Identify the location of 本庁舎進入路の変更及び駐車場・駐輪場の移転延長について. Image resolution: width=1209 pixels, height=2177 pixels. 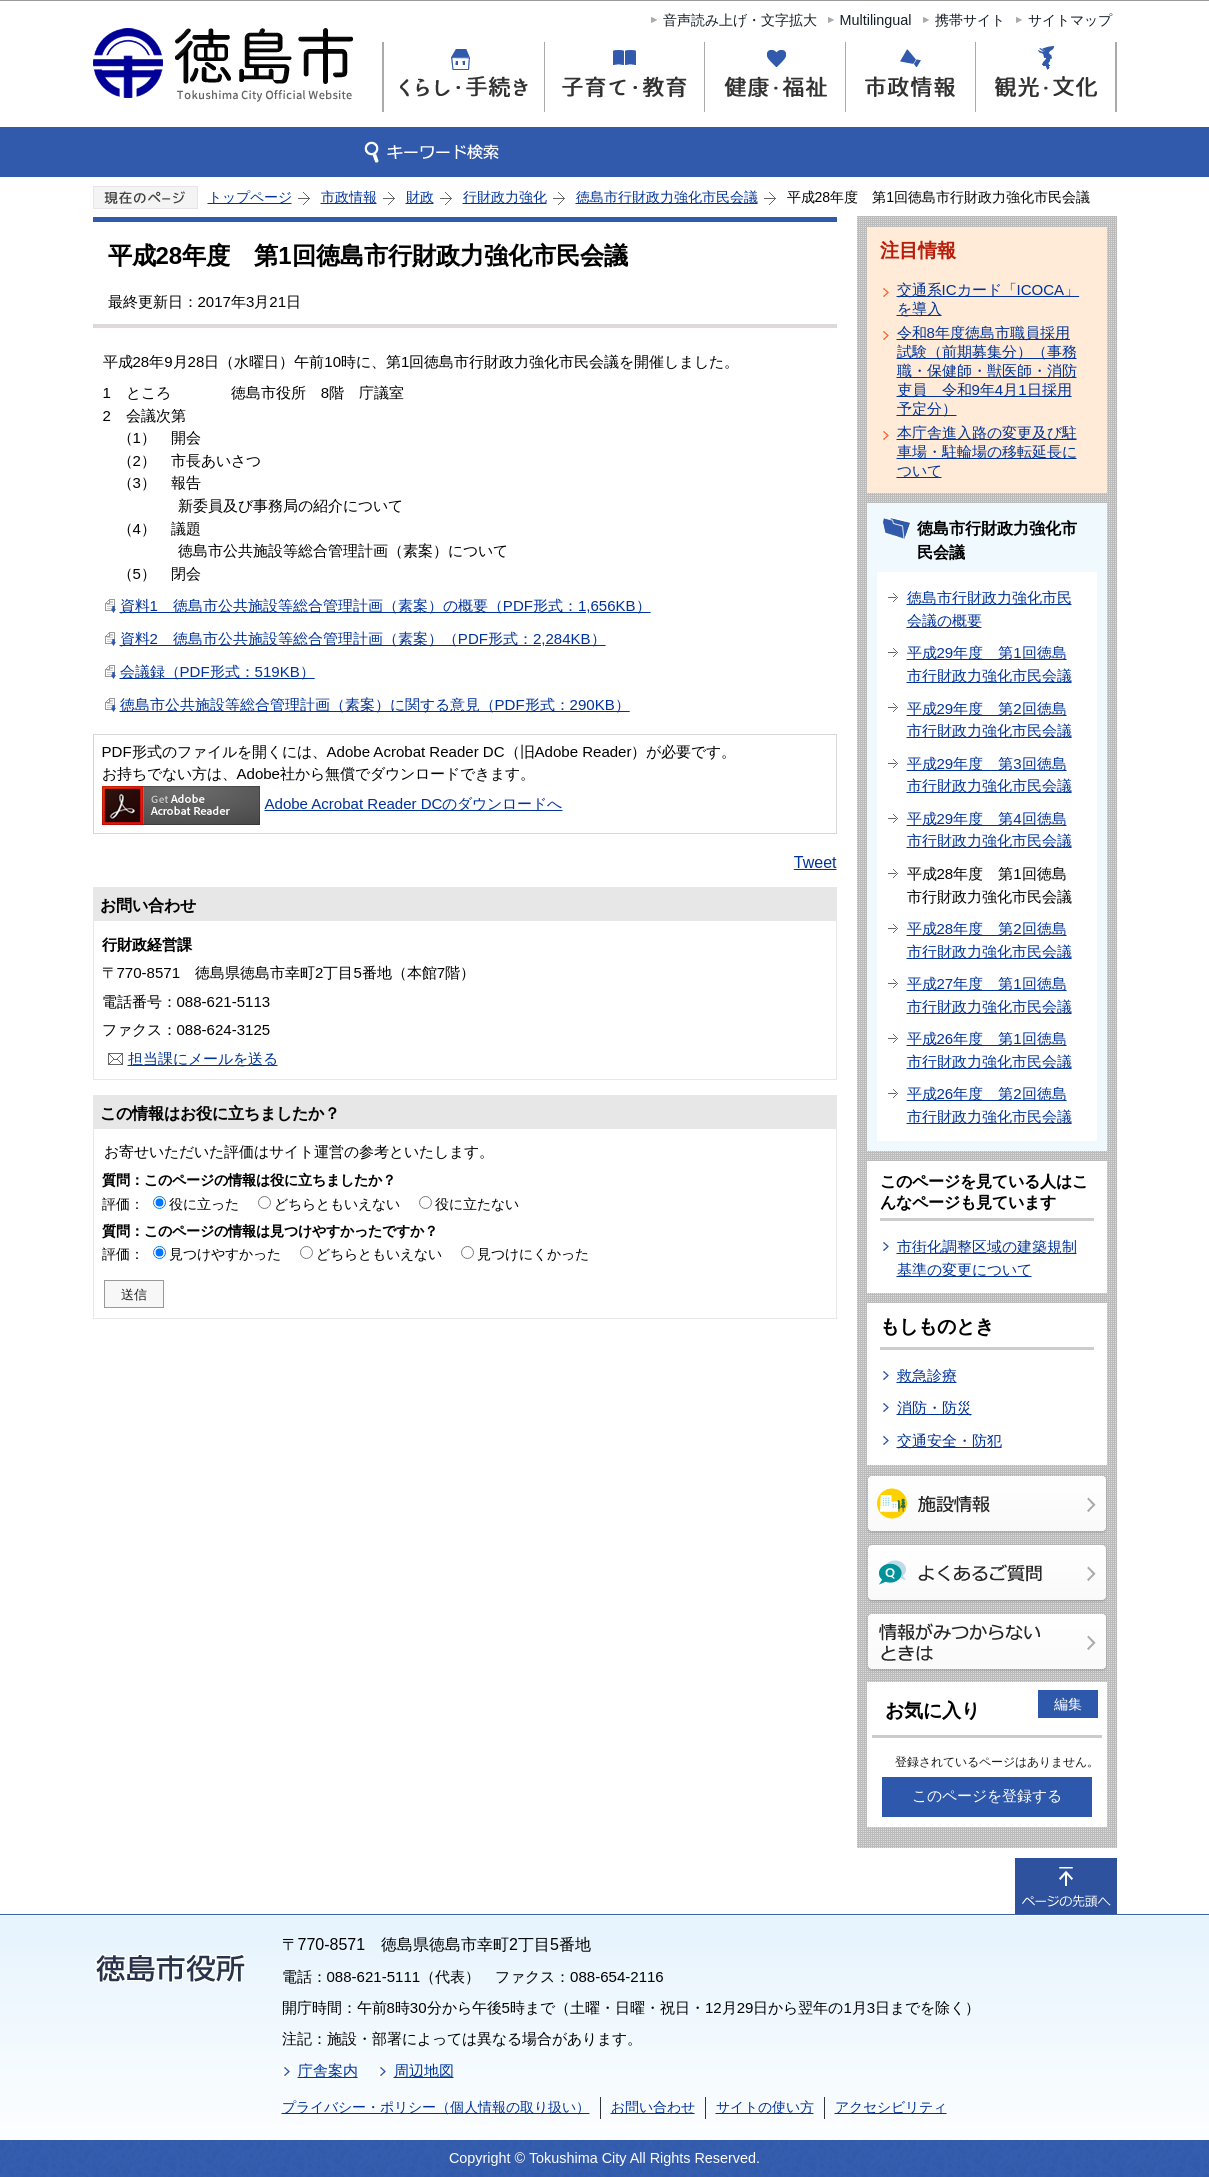
(987, 451).